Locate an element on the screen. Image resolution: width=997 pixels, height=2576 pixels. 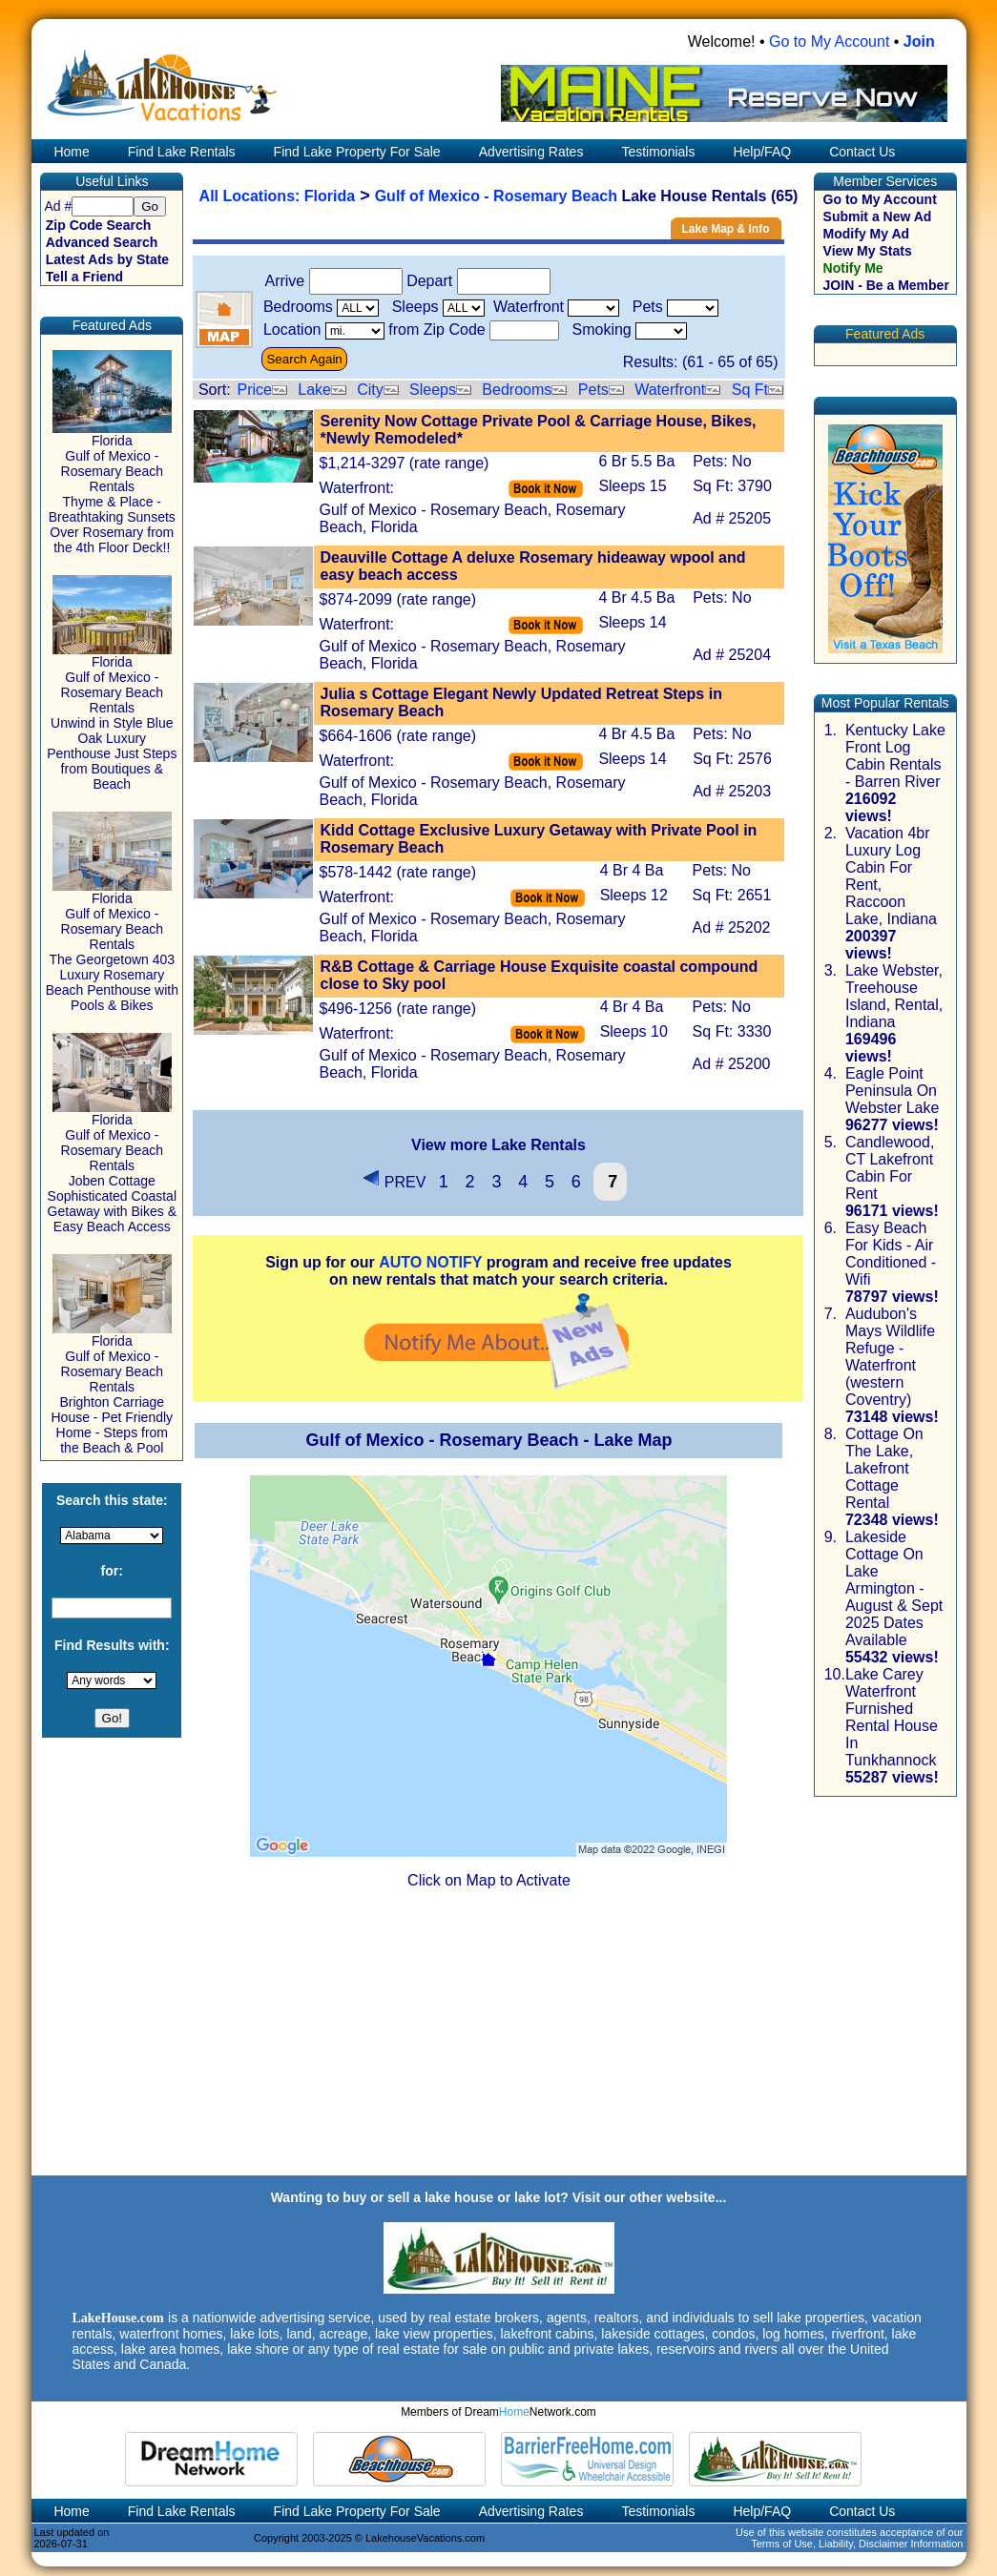
Candlewood, CT Lakefront Cabin For Rent is located at coordinates (889, 1168).